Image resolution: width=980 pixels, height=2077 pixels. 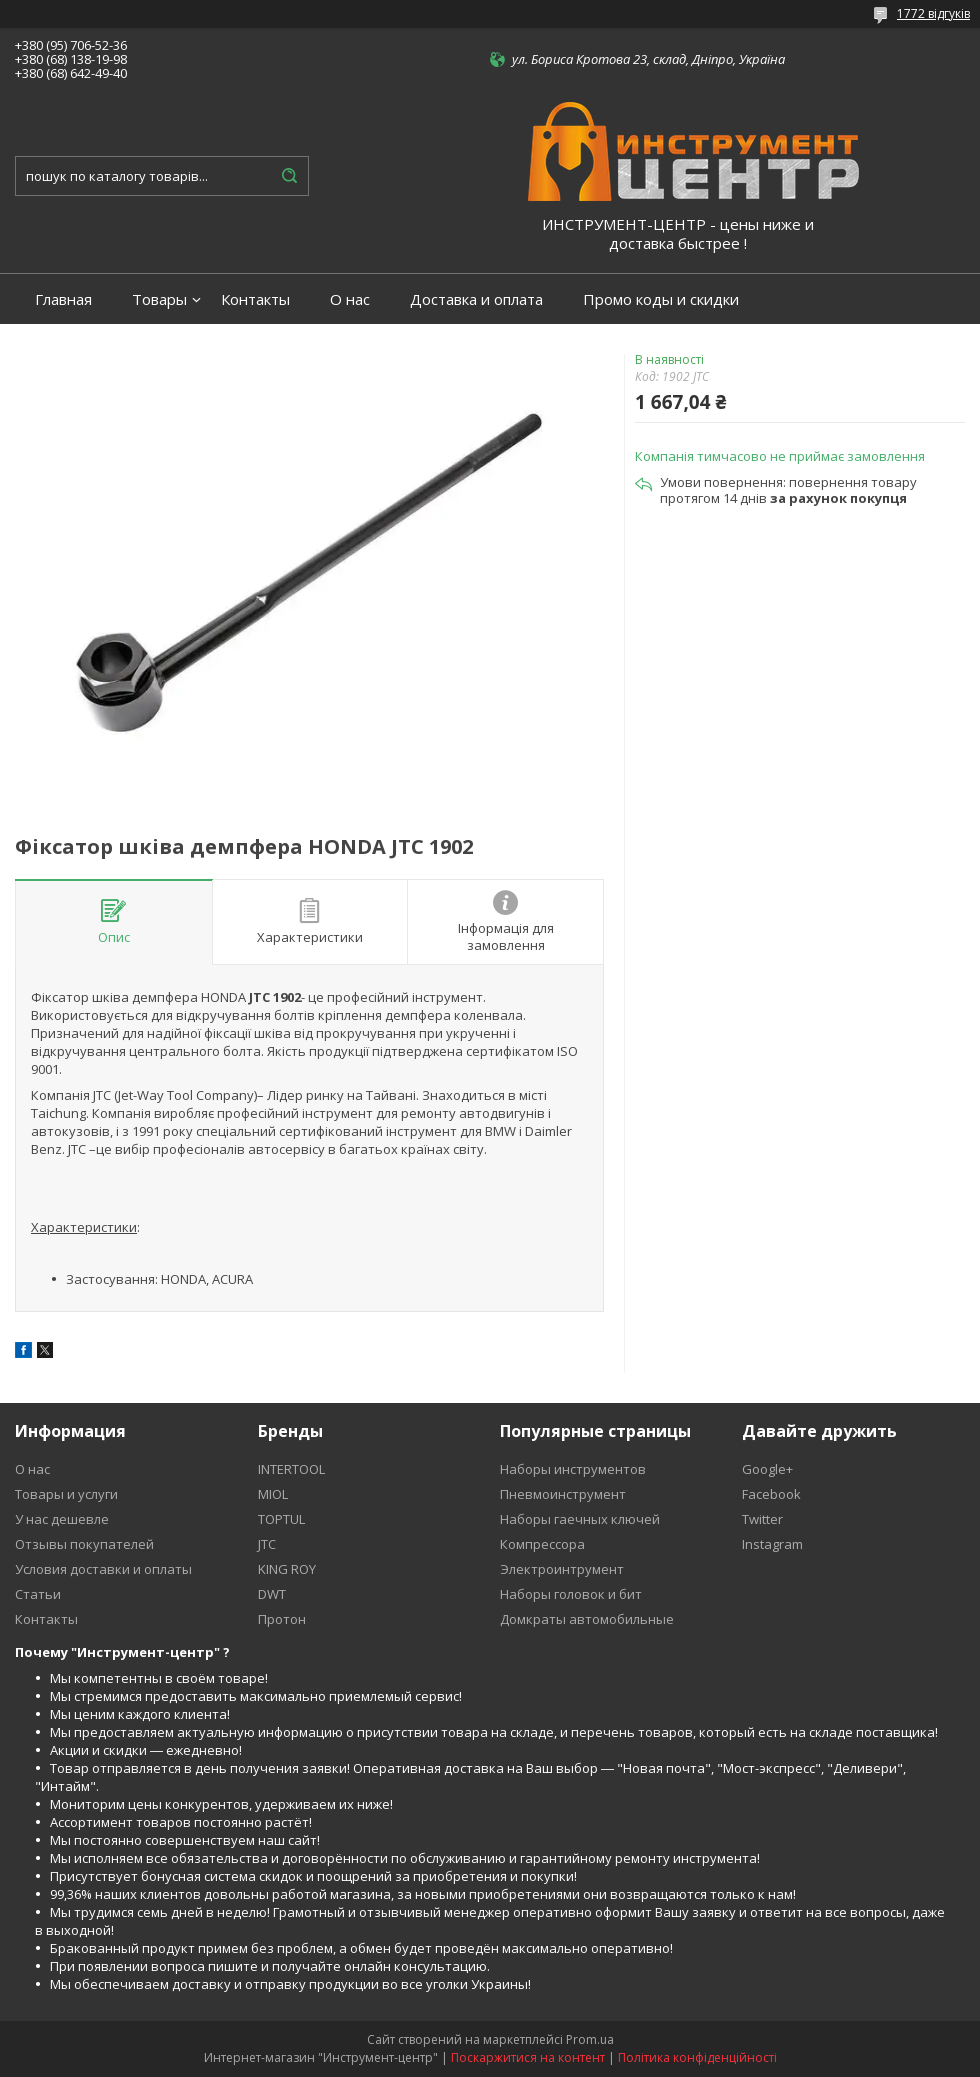 I want to click on Электроинтрумент, so click(x=562, y=1569).